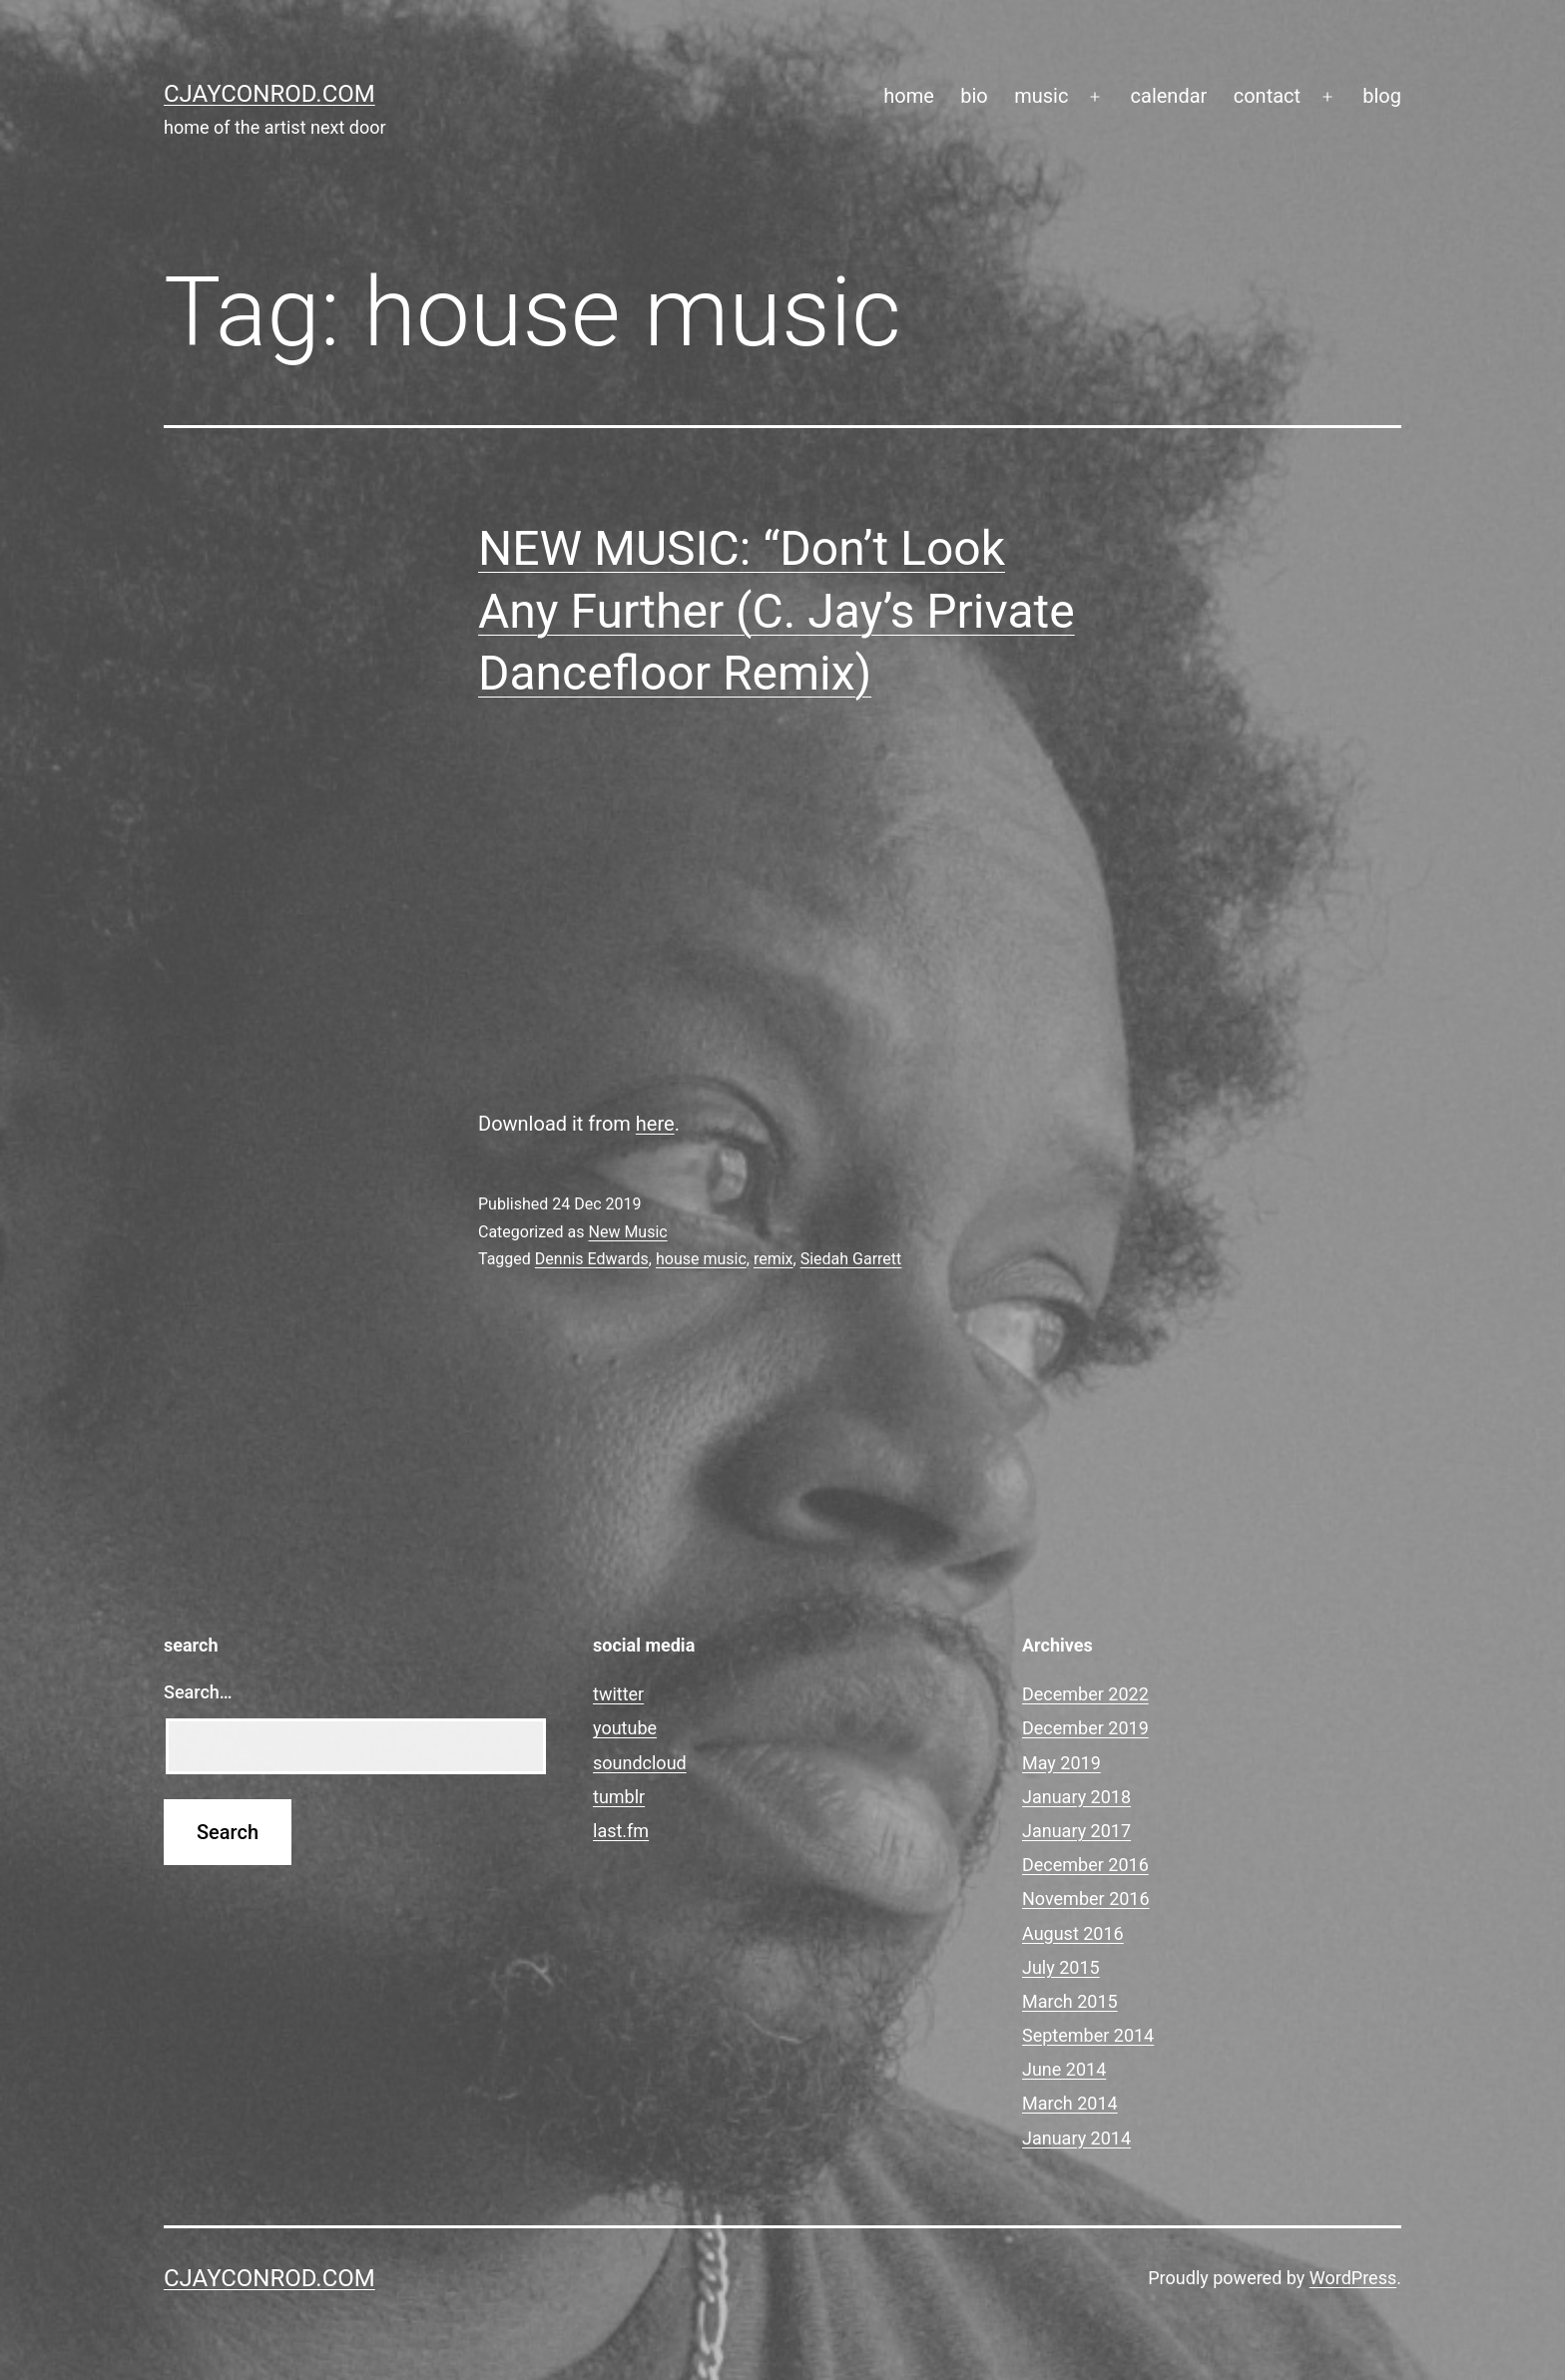 This screenshot has height=2380, width=1565. What do you see at coordinates (1076, 1830) in the screenshot?
I see `January 2017` at bounding box center [1076, 1830].